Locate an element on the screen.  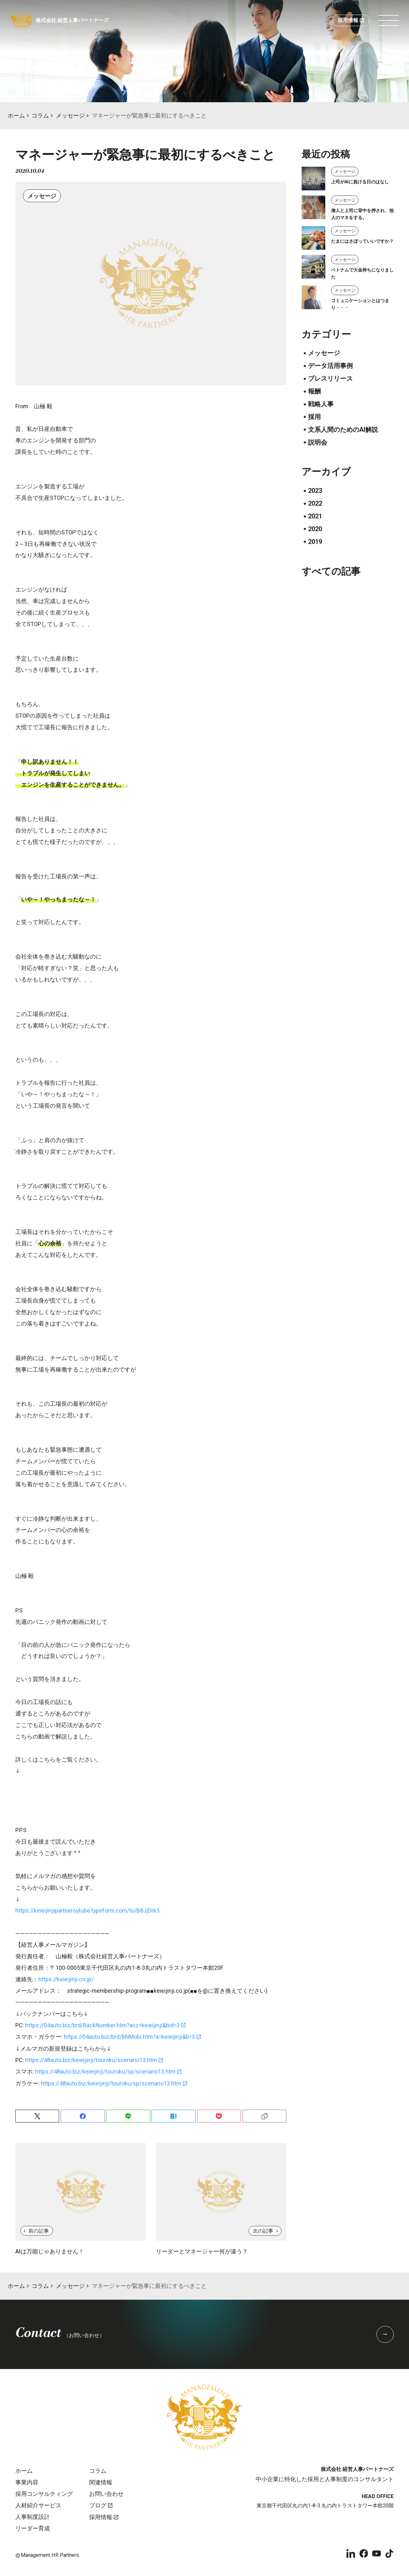
データ活用事例 is located at coordinates (330, 366).